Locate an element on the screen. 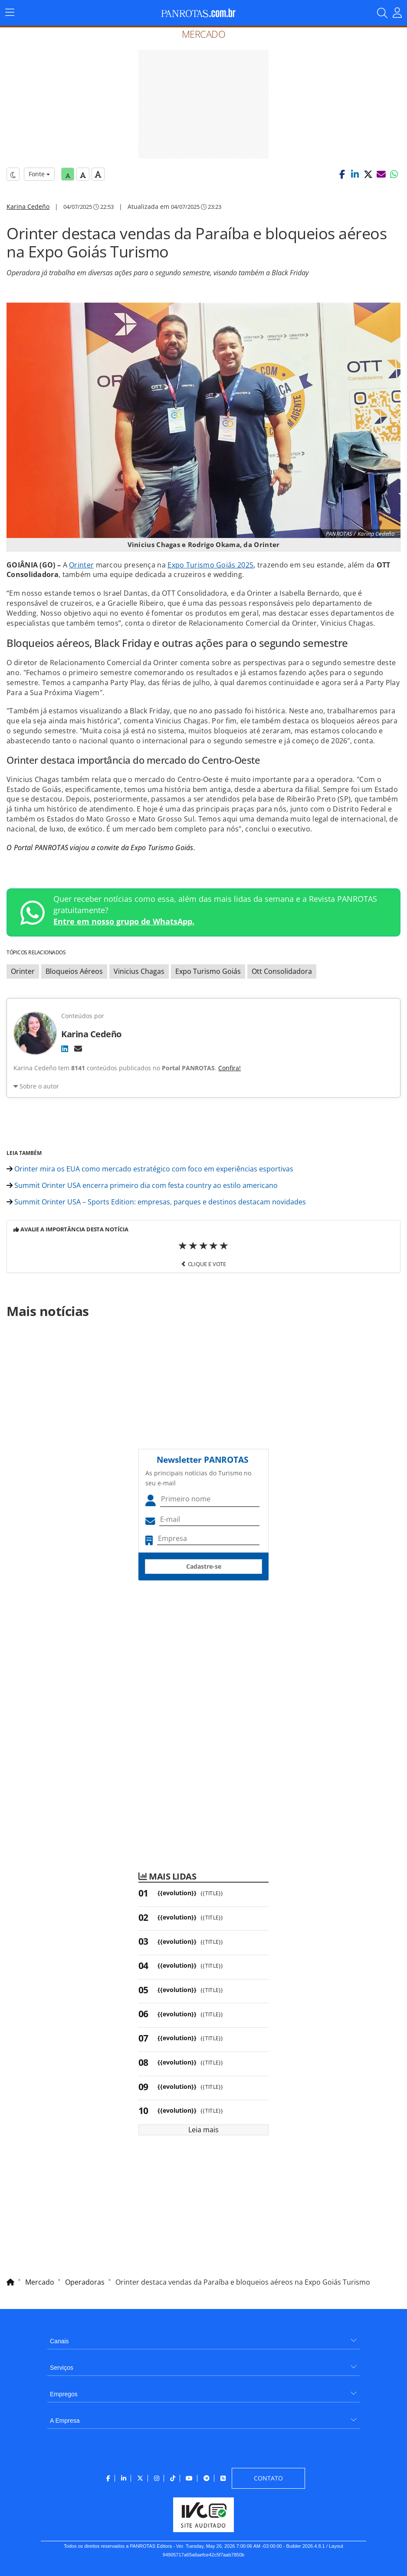  Fonte is located at coordinates (39, 174).